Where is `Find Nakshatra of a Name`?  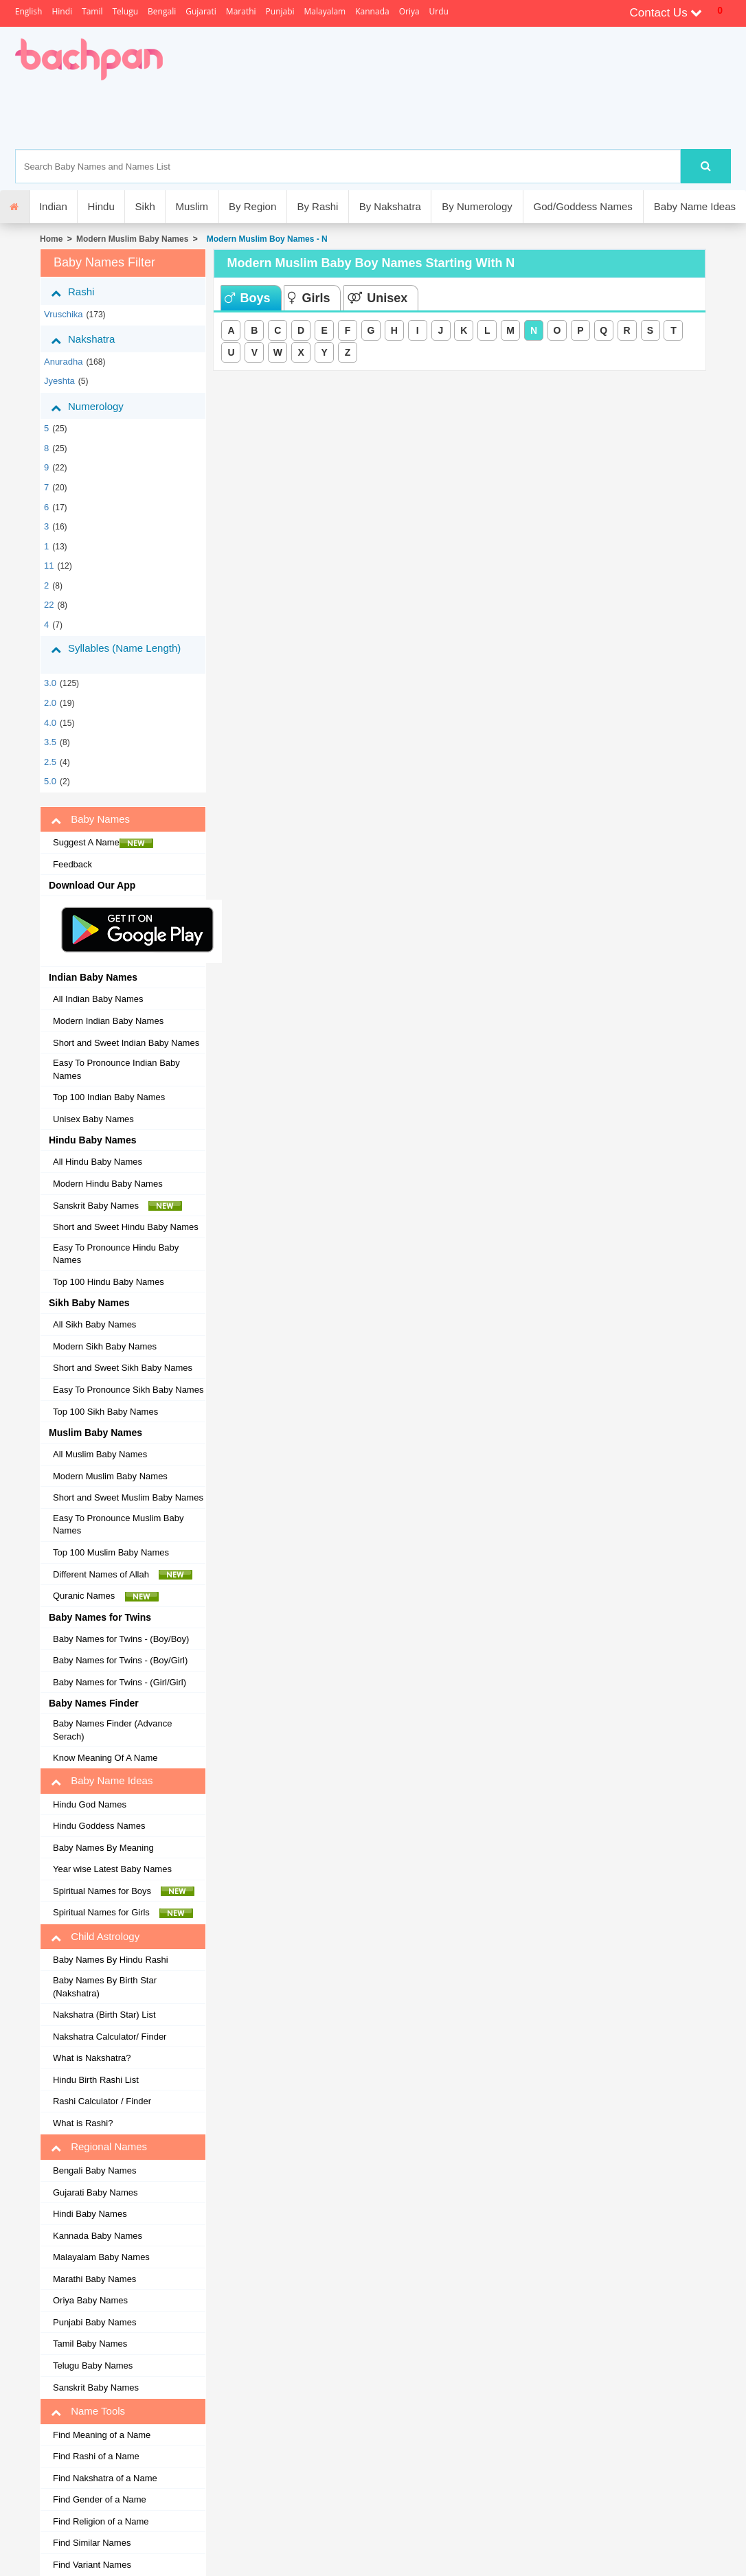
Find Nakshatra of a Name is located at coordinates (105, 2478).